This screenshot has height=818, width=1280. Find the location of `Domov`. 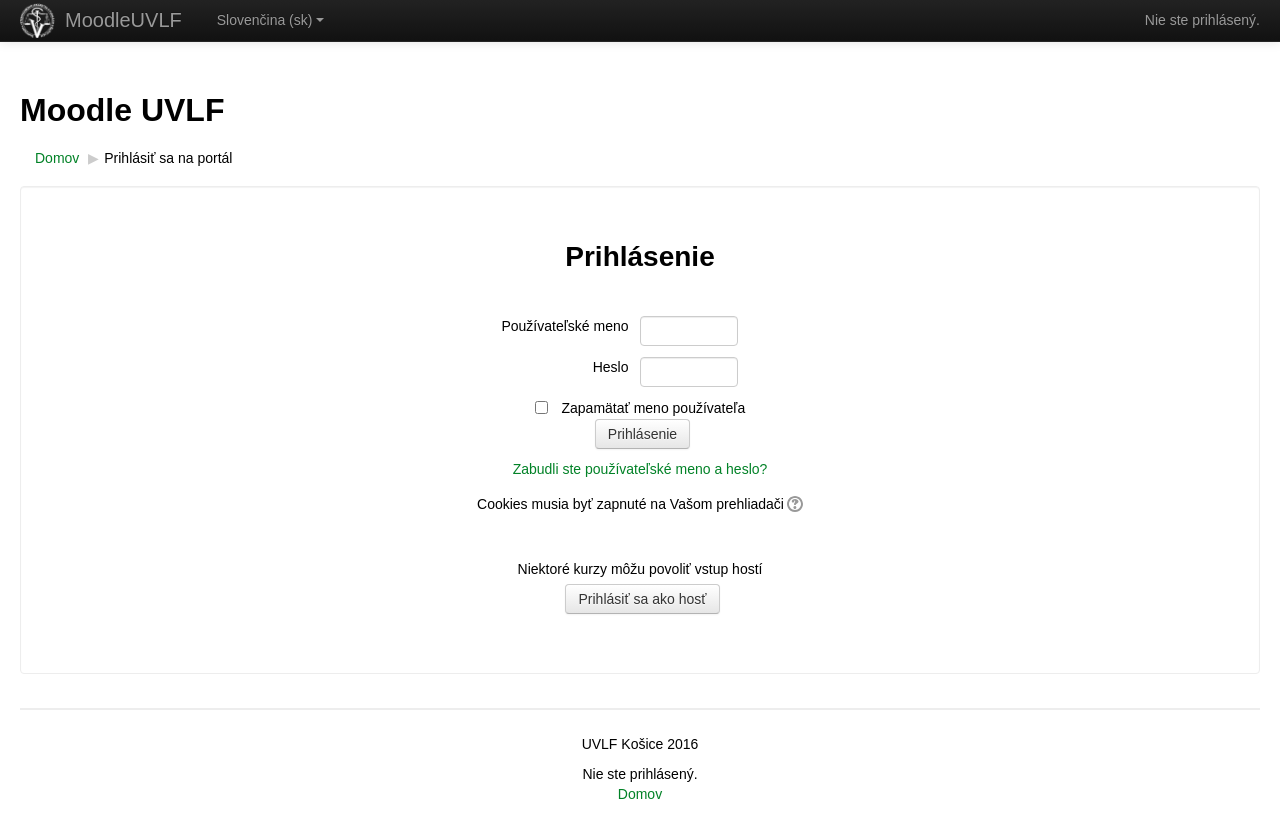

Domov is located at coordinates (640, 794).